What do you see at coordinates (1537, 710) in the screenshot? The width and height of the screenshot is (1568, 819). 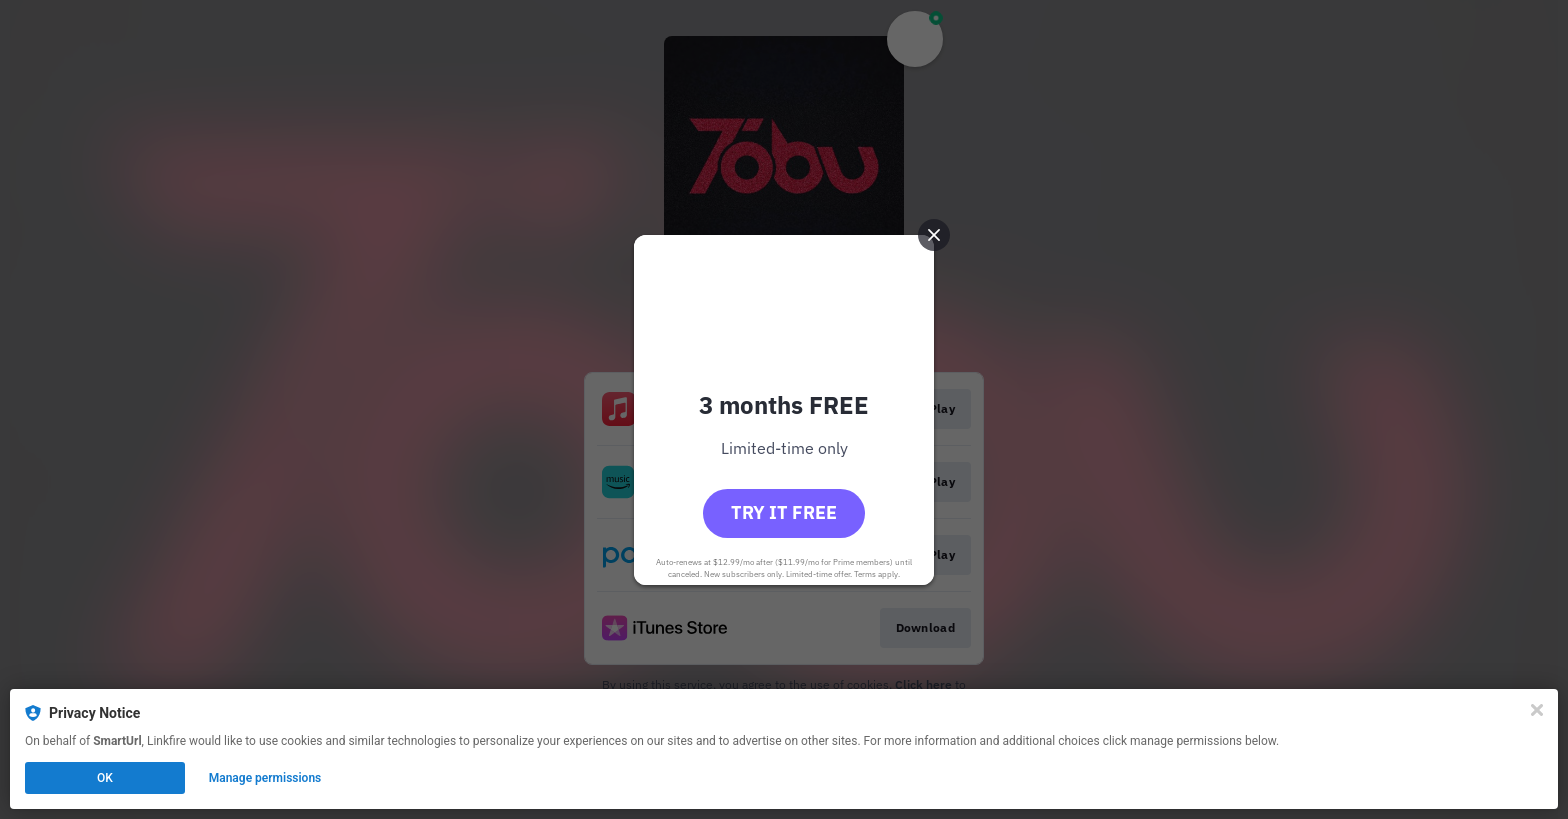 I see `[Close]` at bounding box center [1537, 710].